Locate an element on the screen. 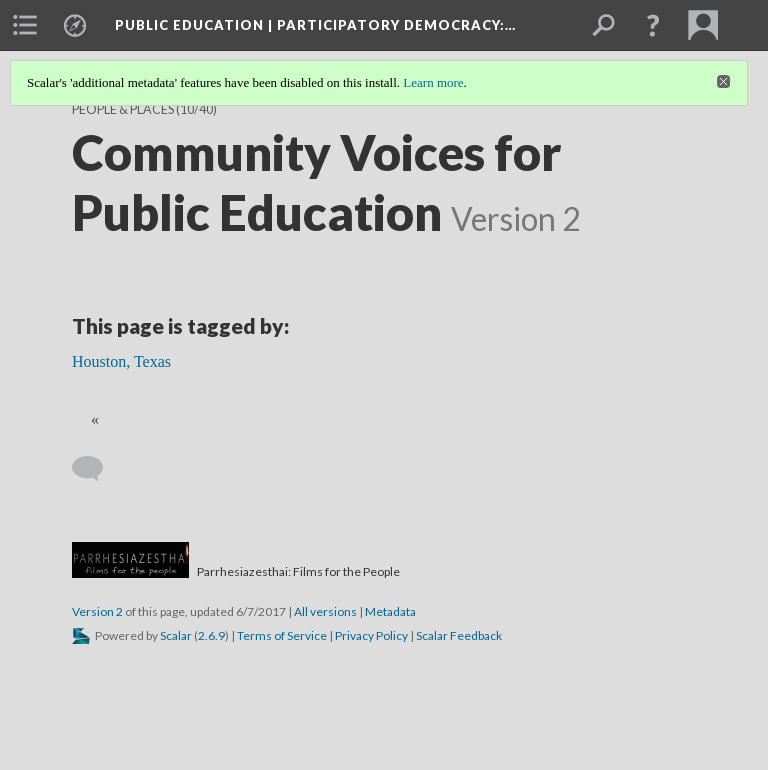  Scalar Feedback is located at coordinates (459, 635).